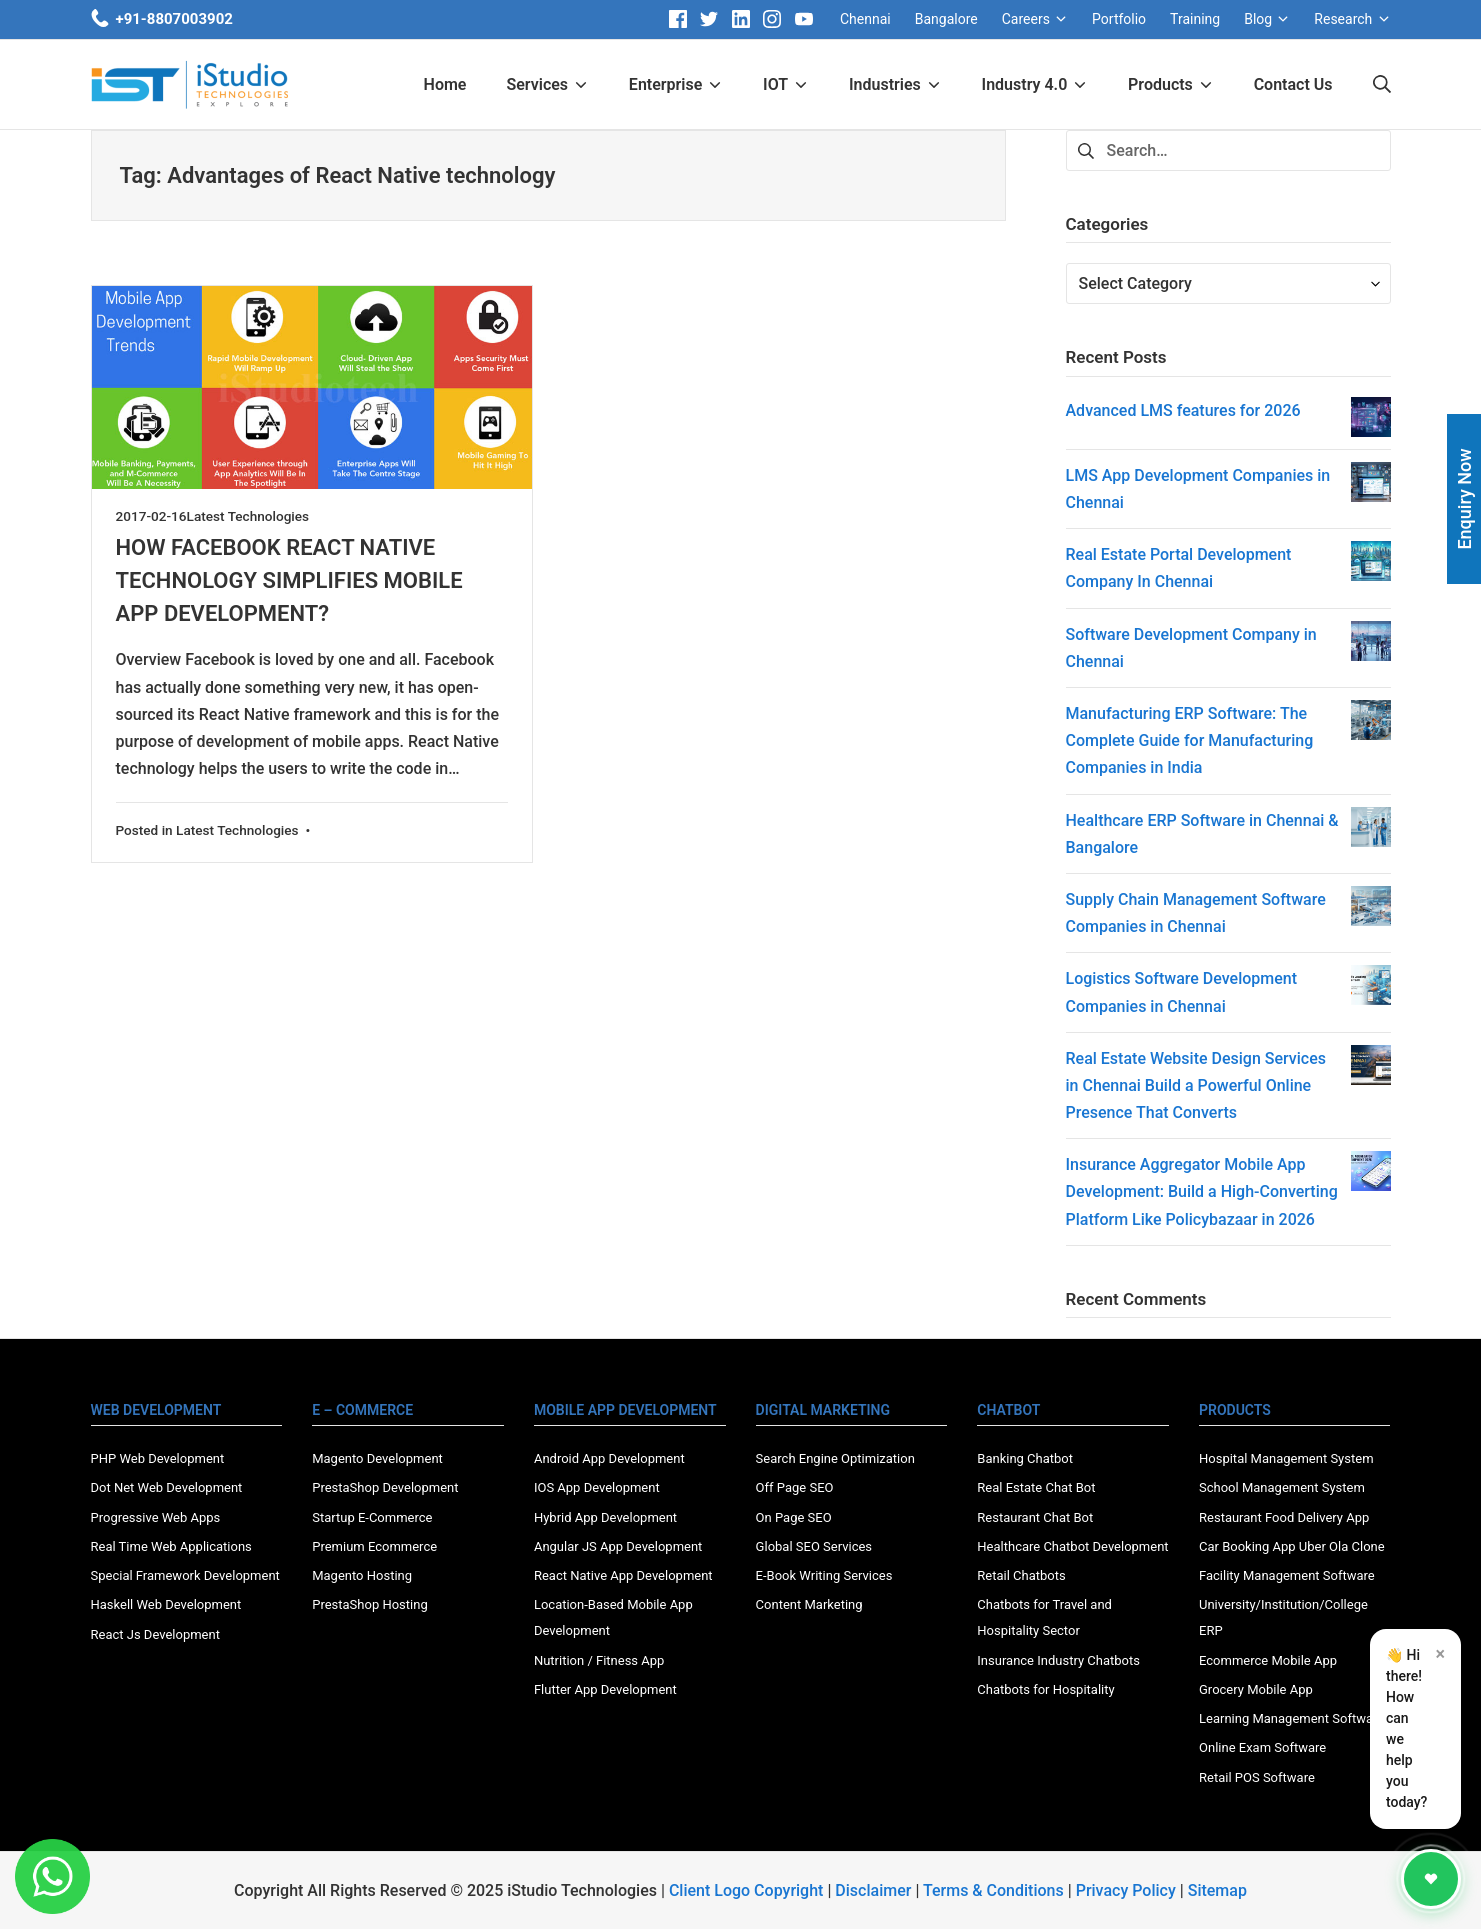 This screenshot has width=1481, height=1929. Describe the element at coordinates (1217, 1890) in the screenshot. I see `Sitemap` at that location.